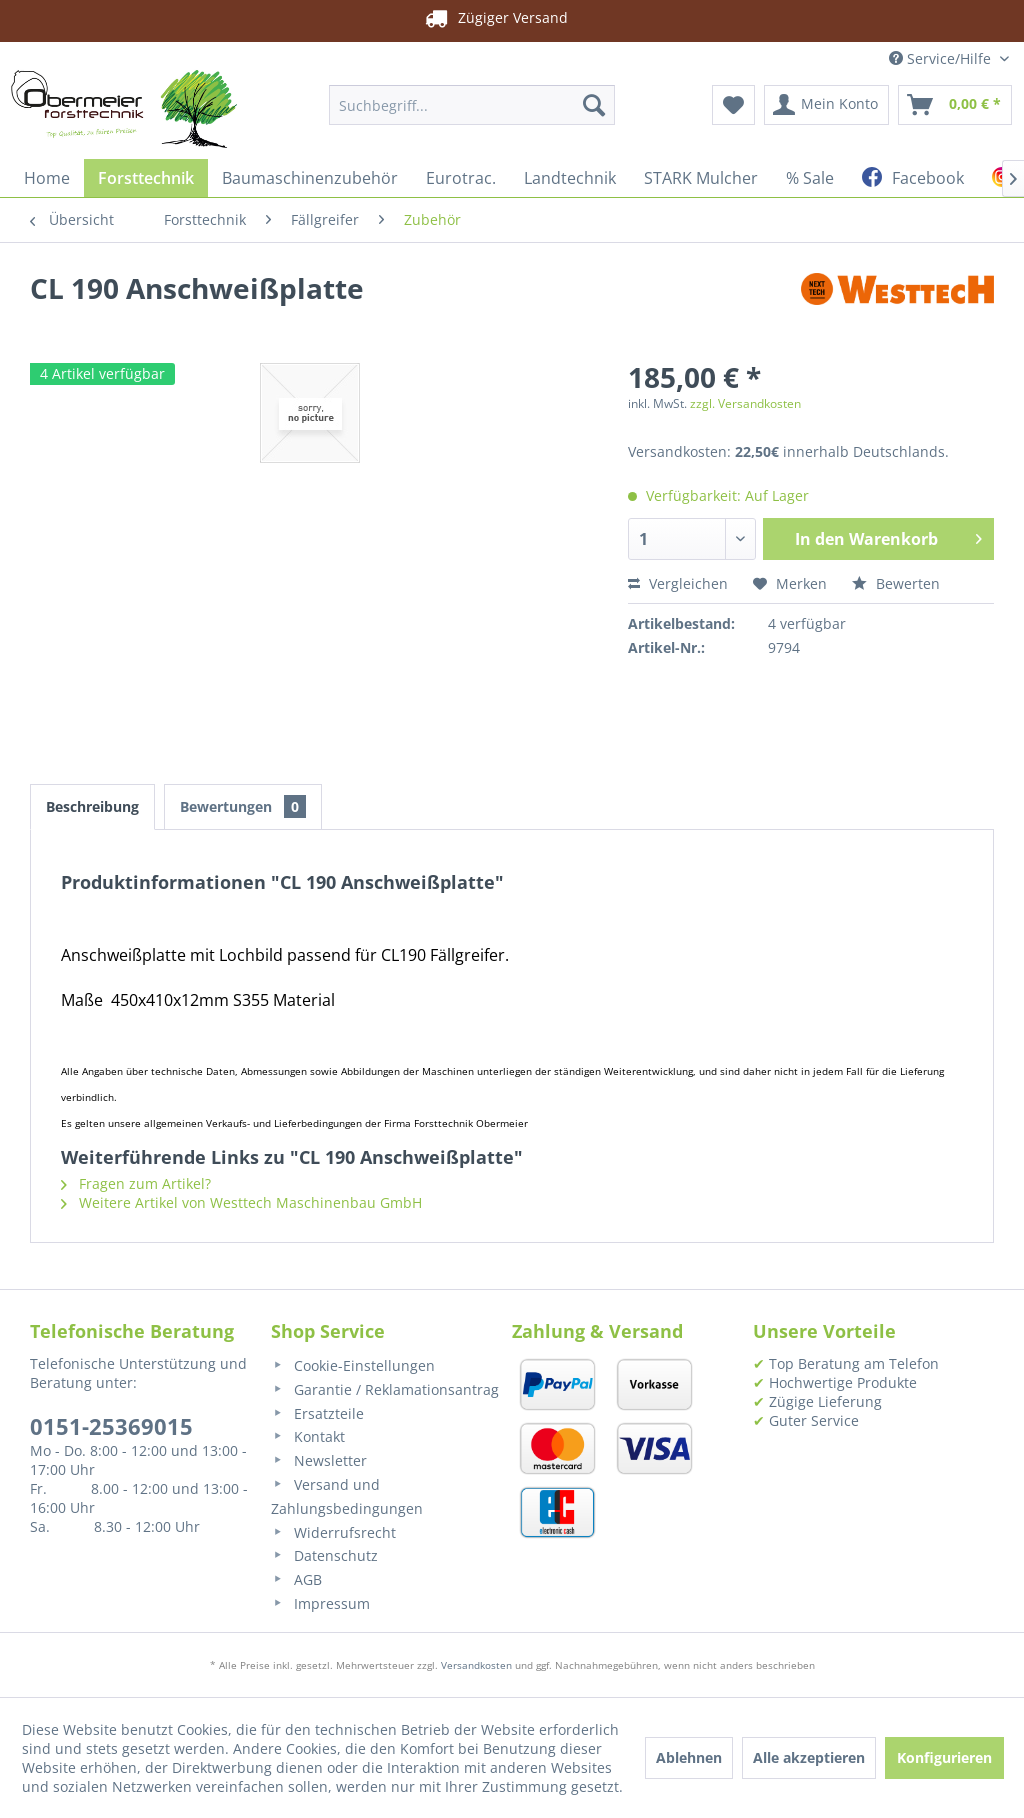  I want to click on zzgl. Versandkosten, so click(745, 403).